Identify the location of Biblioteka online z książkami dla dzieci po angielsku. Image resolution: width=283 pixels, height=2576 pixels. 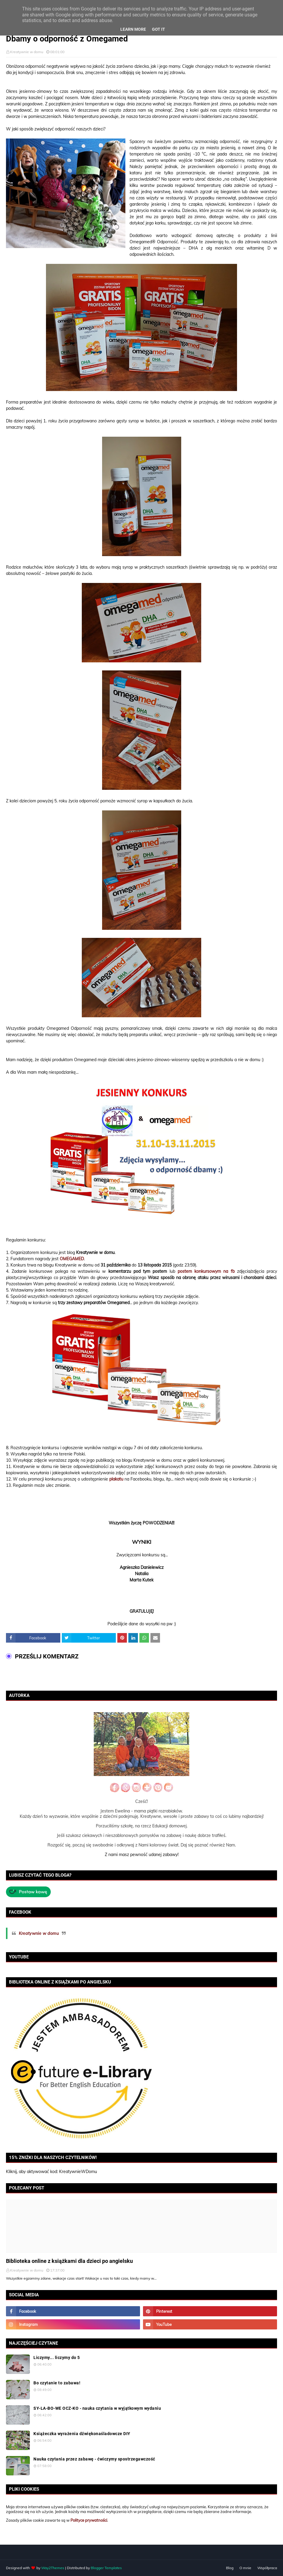
(69, 2261).